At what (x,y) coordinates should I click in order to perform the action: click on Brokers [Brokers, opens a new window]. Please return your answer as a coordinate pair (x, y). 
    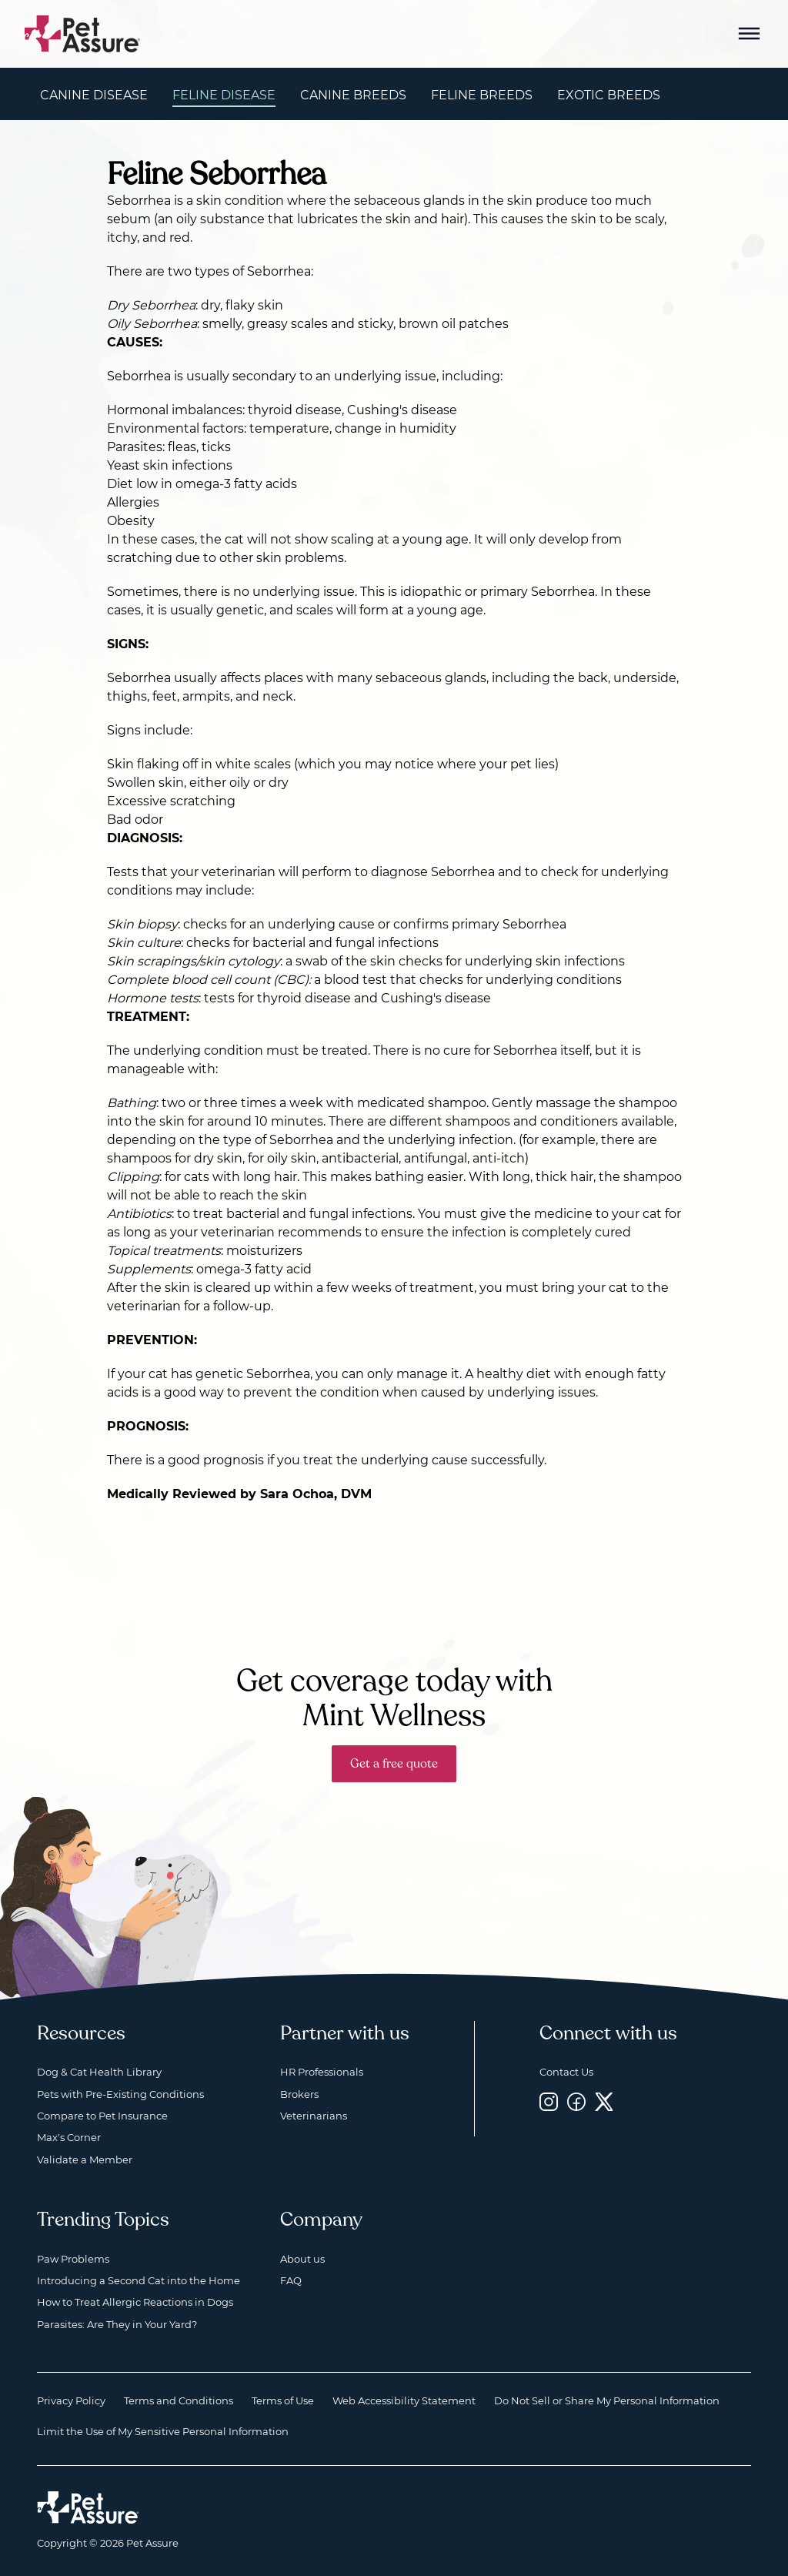
    Looking at the image, I should click on (299, 2094).